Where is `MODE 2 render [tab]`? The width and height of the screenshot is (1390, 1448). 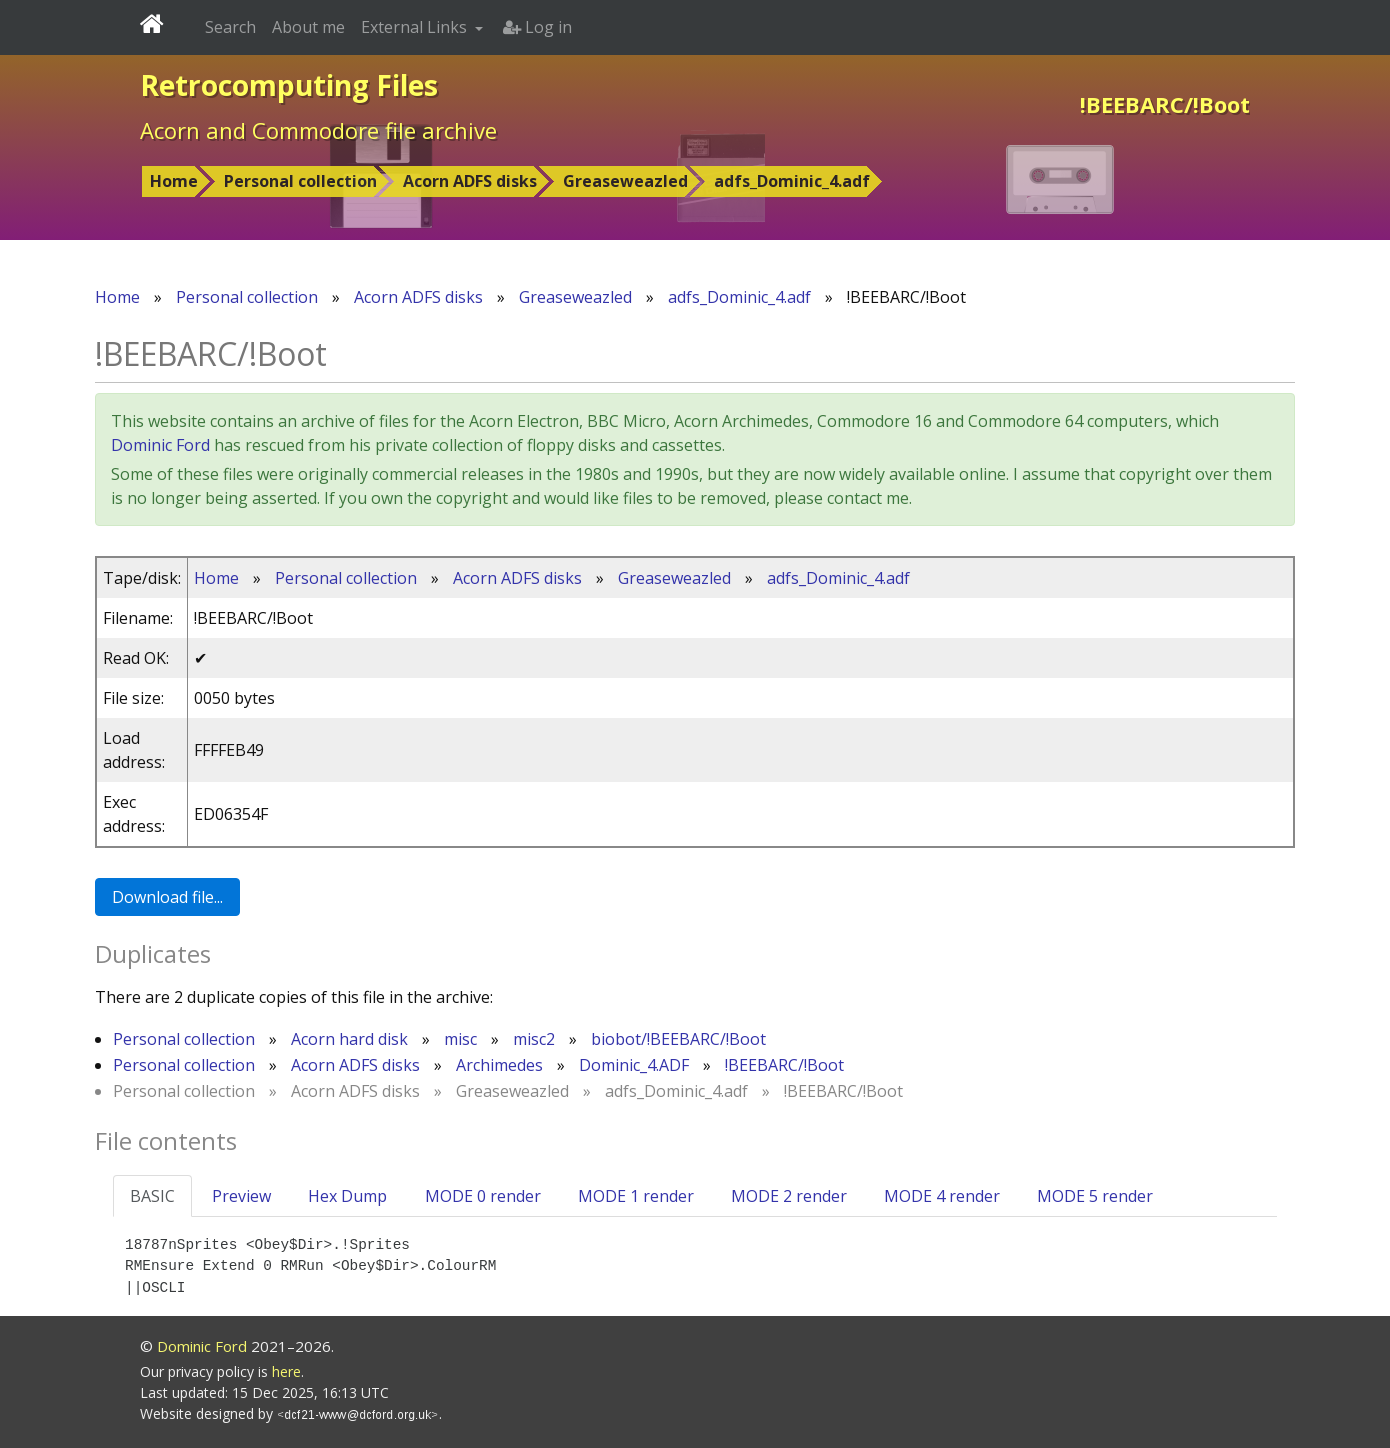 MODE 2 render [tab] is located at coordinates (789, 1196).